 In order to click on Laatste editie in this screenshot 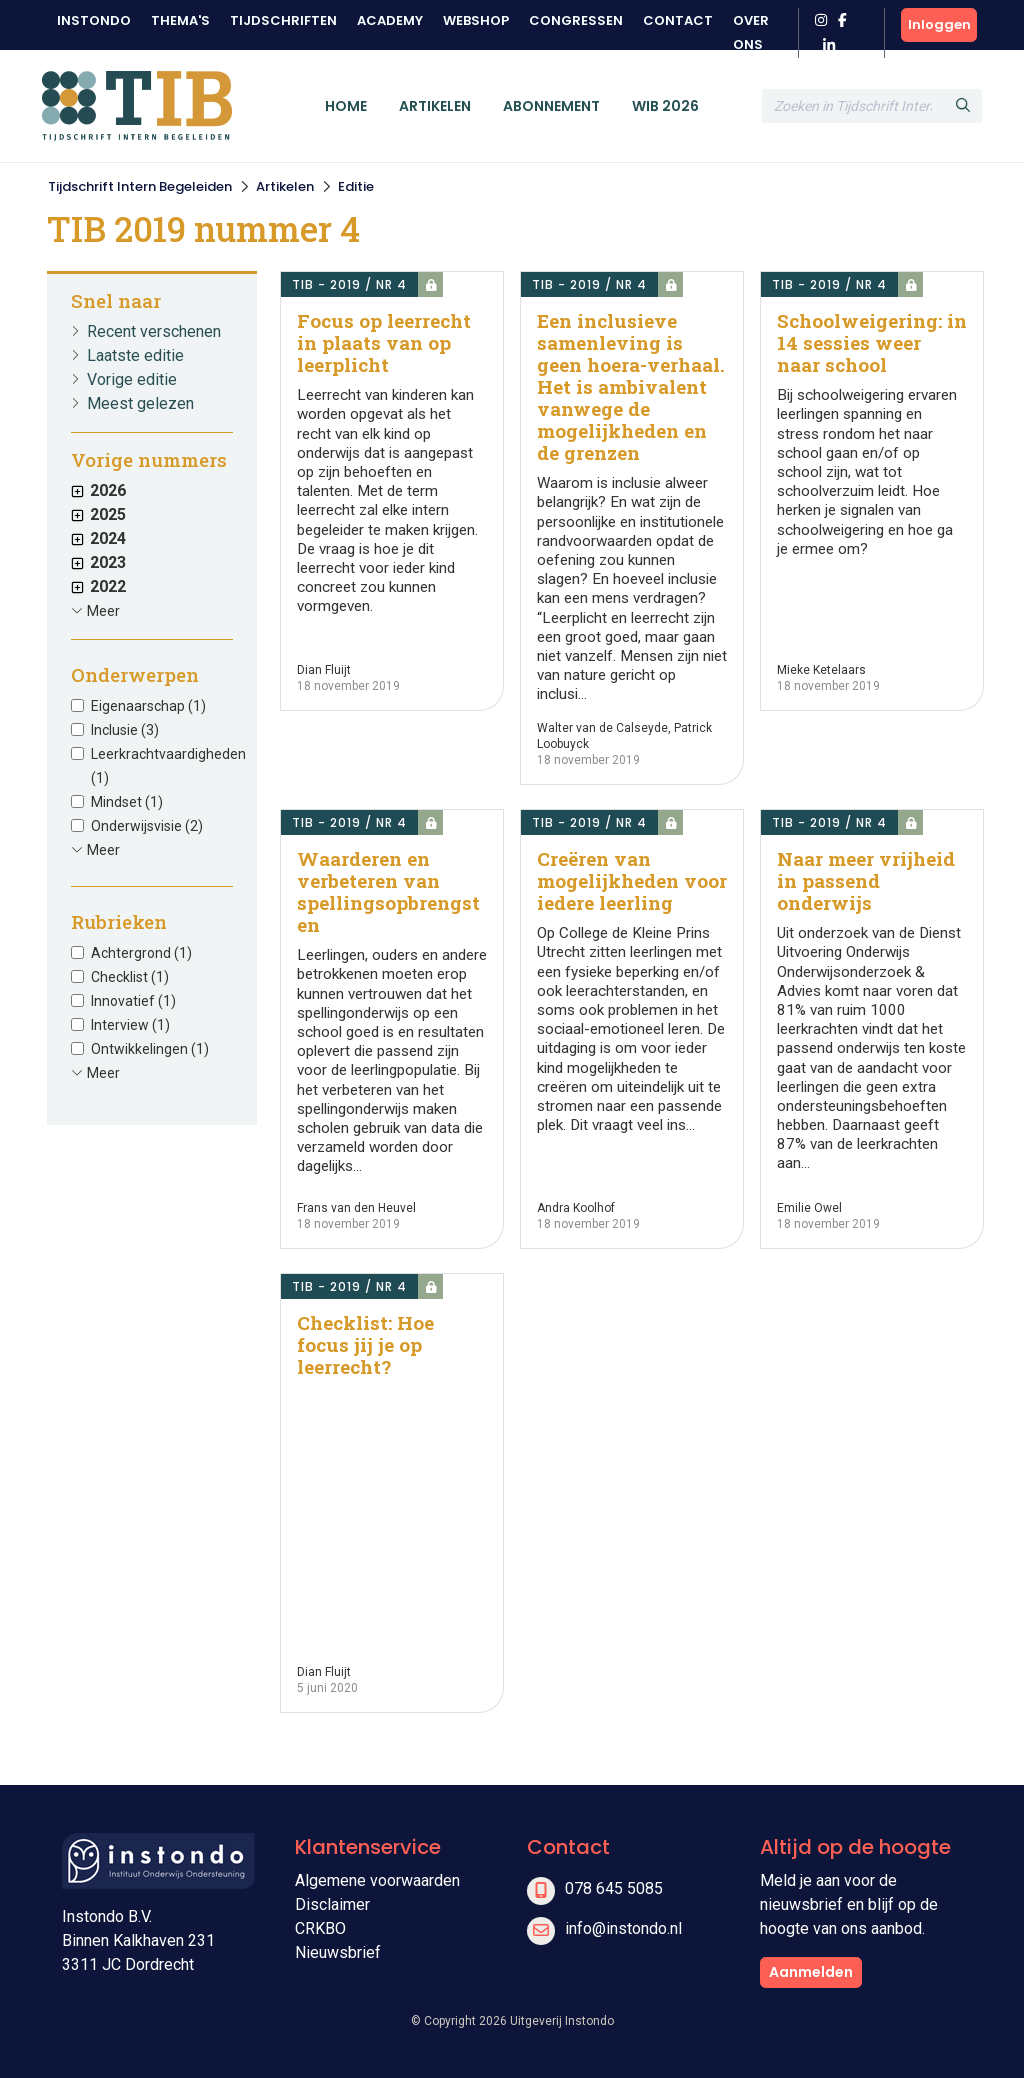, I will do `click(135, 355)`.